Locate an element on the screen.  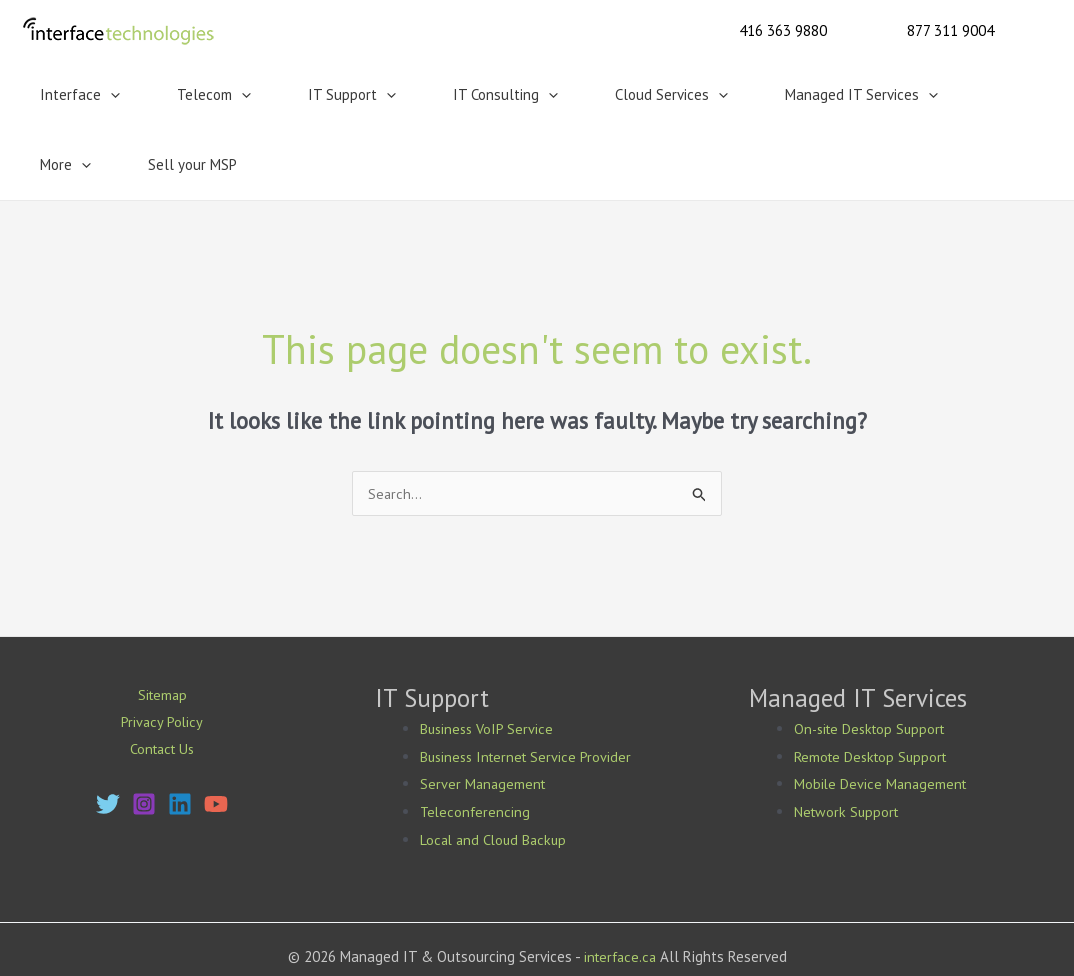
Markham is located at coordinates (522, 941).